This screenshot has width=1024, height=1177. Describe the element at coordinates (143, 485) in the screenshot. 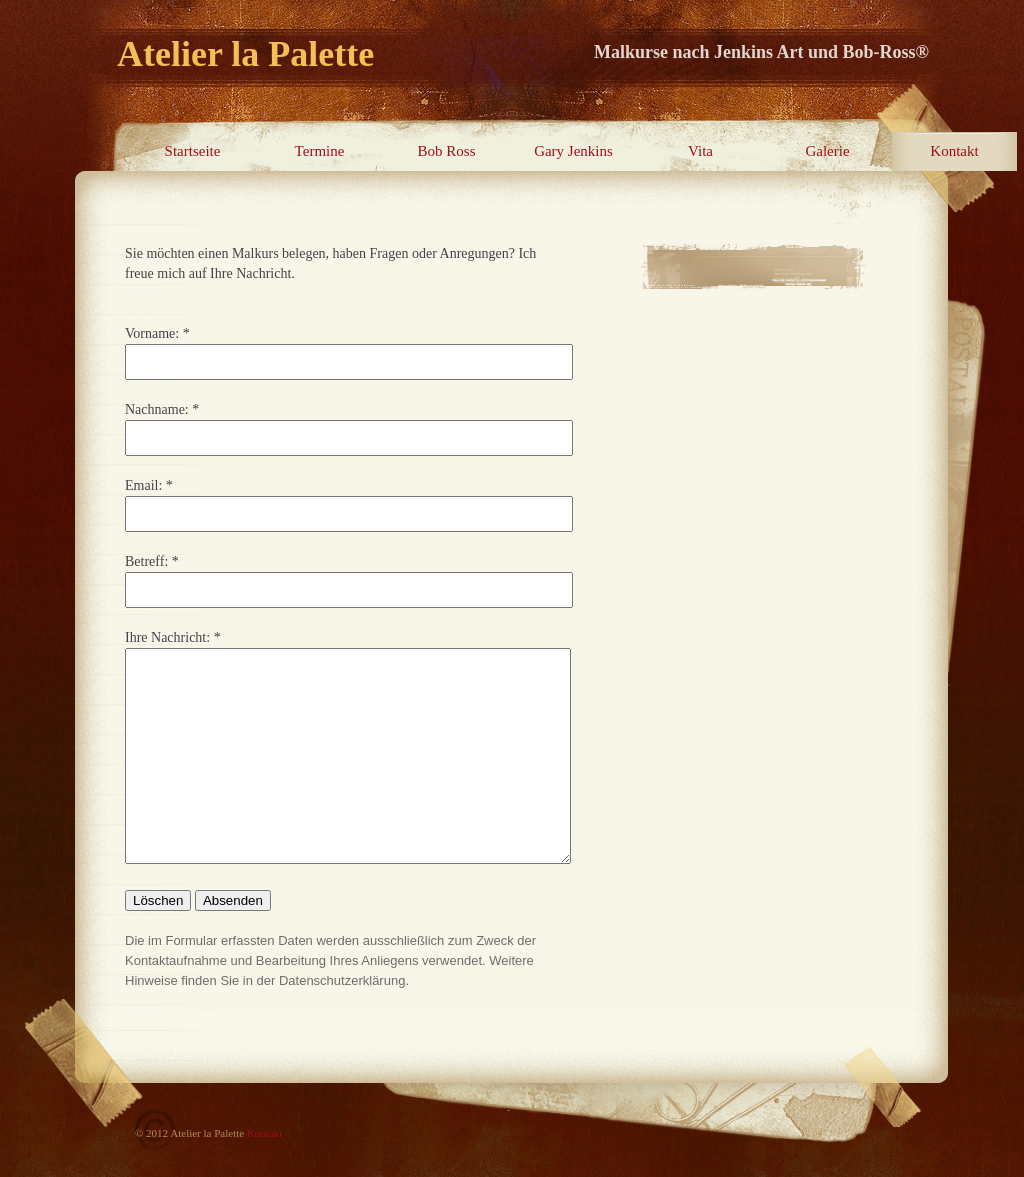

I see `Email:` at that location.